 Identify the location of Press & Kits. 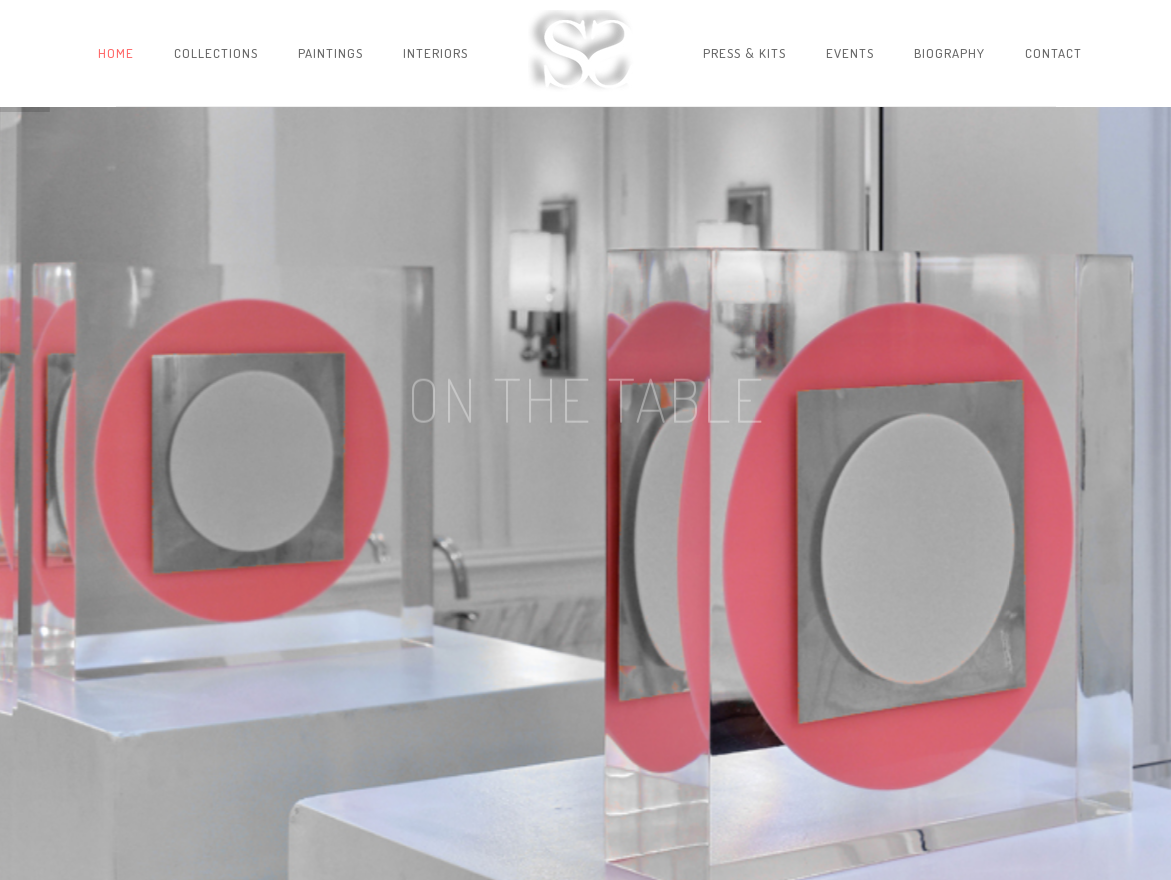
(744, 53).